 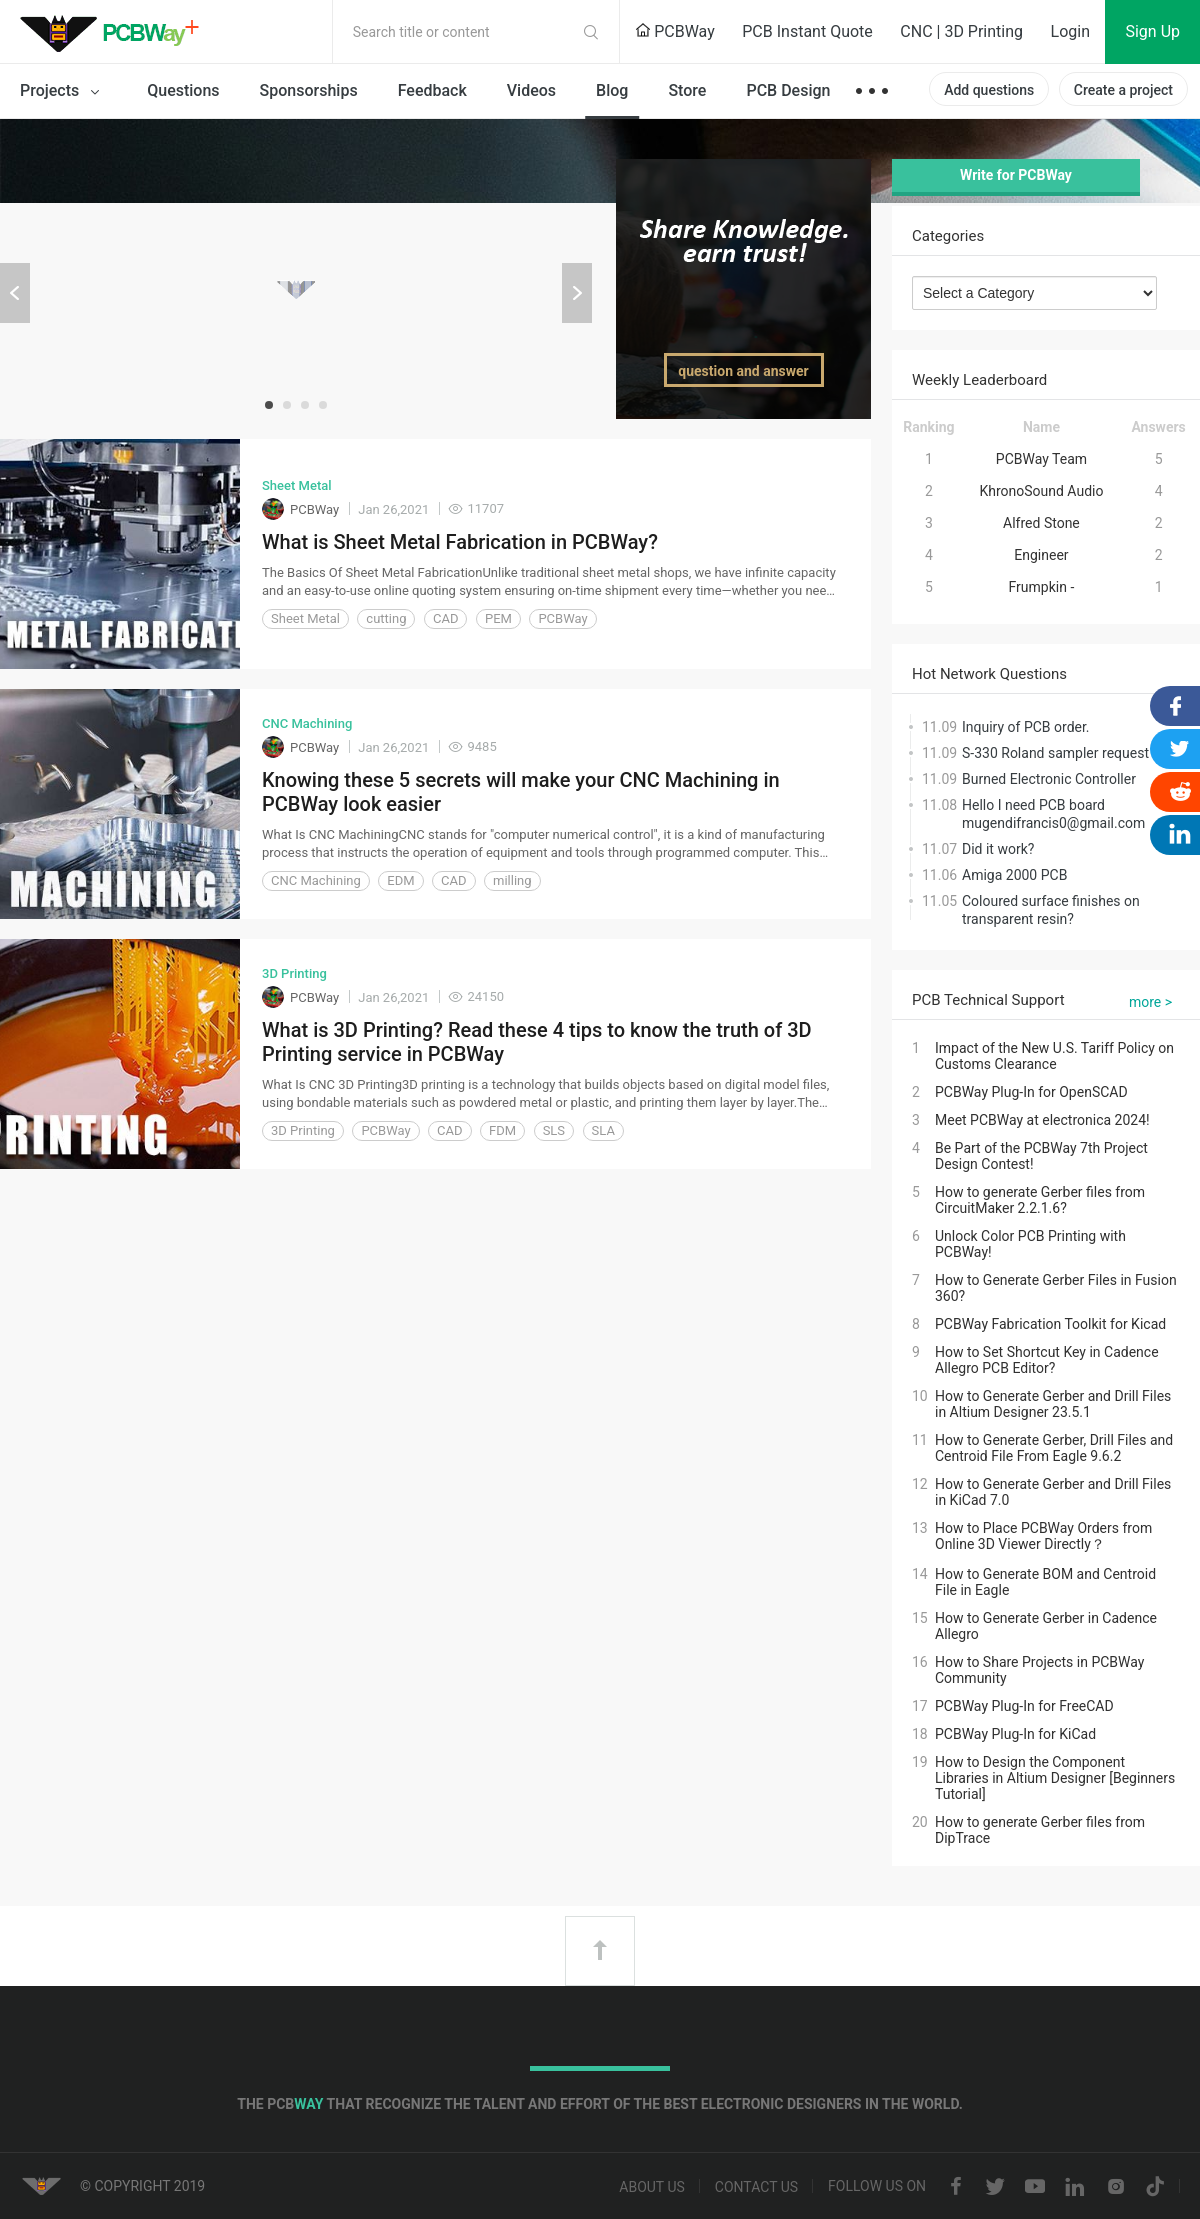 I want to click on 3D Printing, so click(x=294, y=973).